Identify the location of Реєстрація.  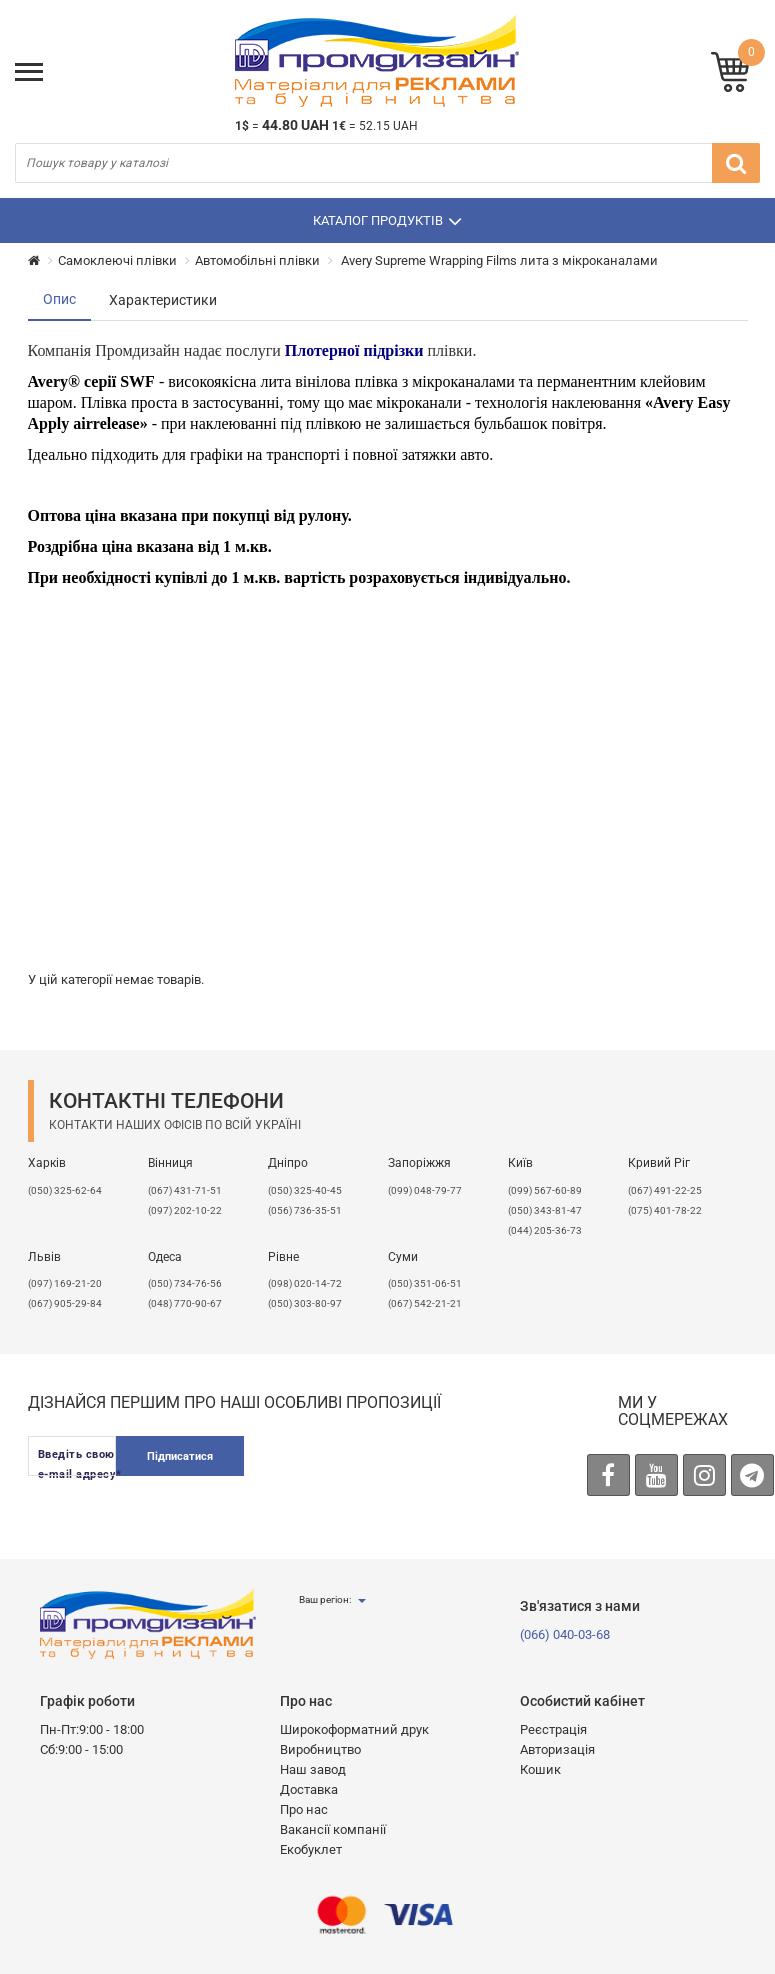
(553, 1729).